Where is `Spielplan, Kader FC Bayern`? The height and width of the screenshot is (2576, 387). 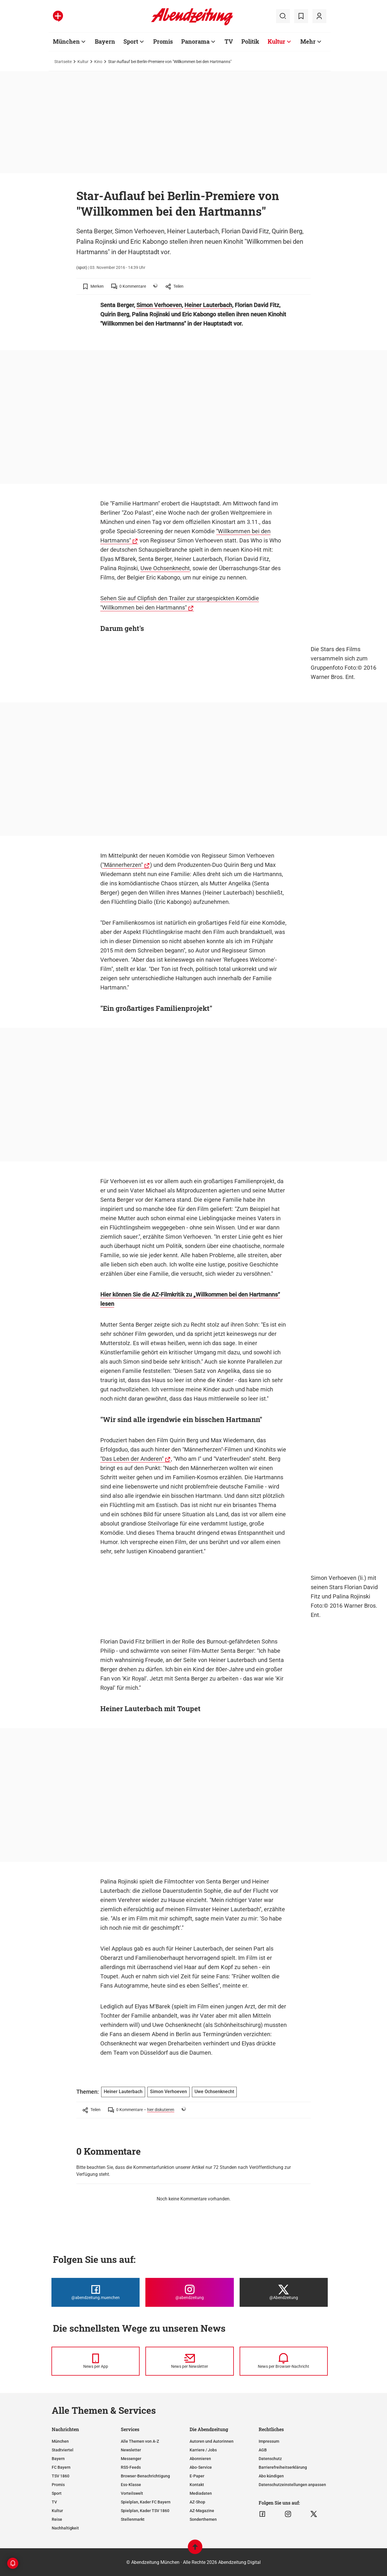 Spielplan, Kader FC Bayern is located at coordinates (146, 2502).